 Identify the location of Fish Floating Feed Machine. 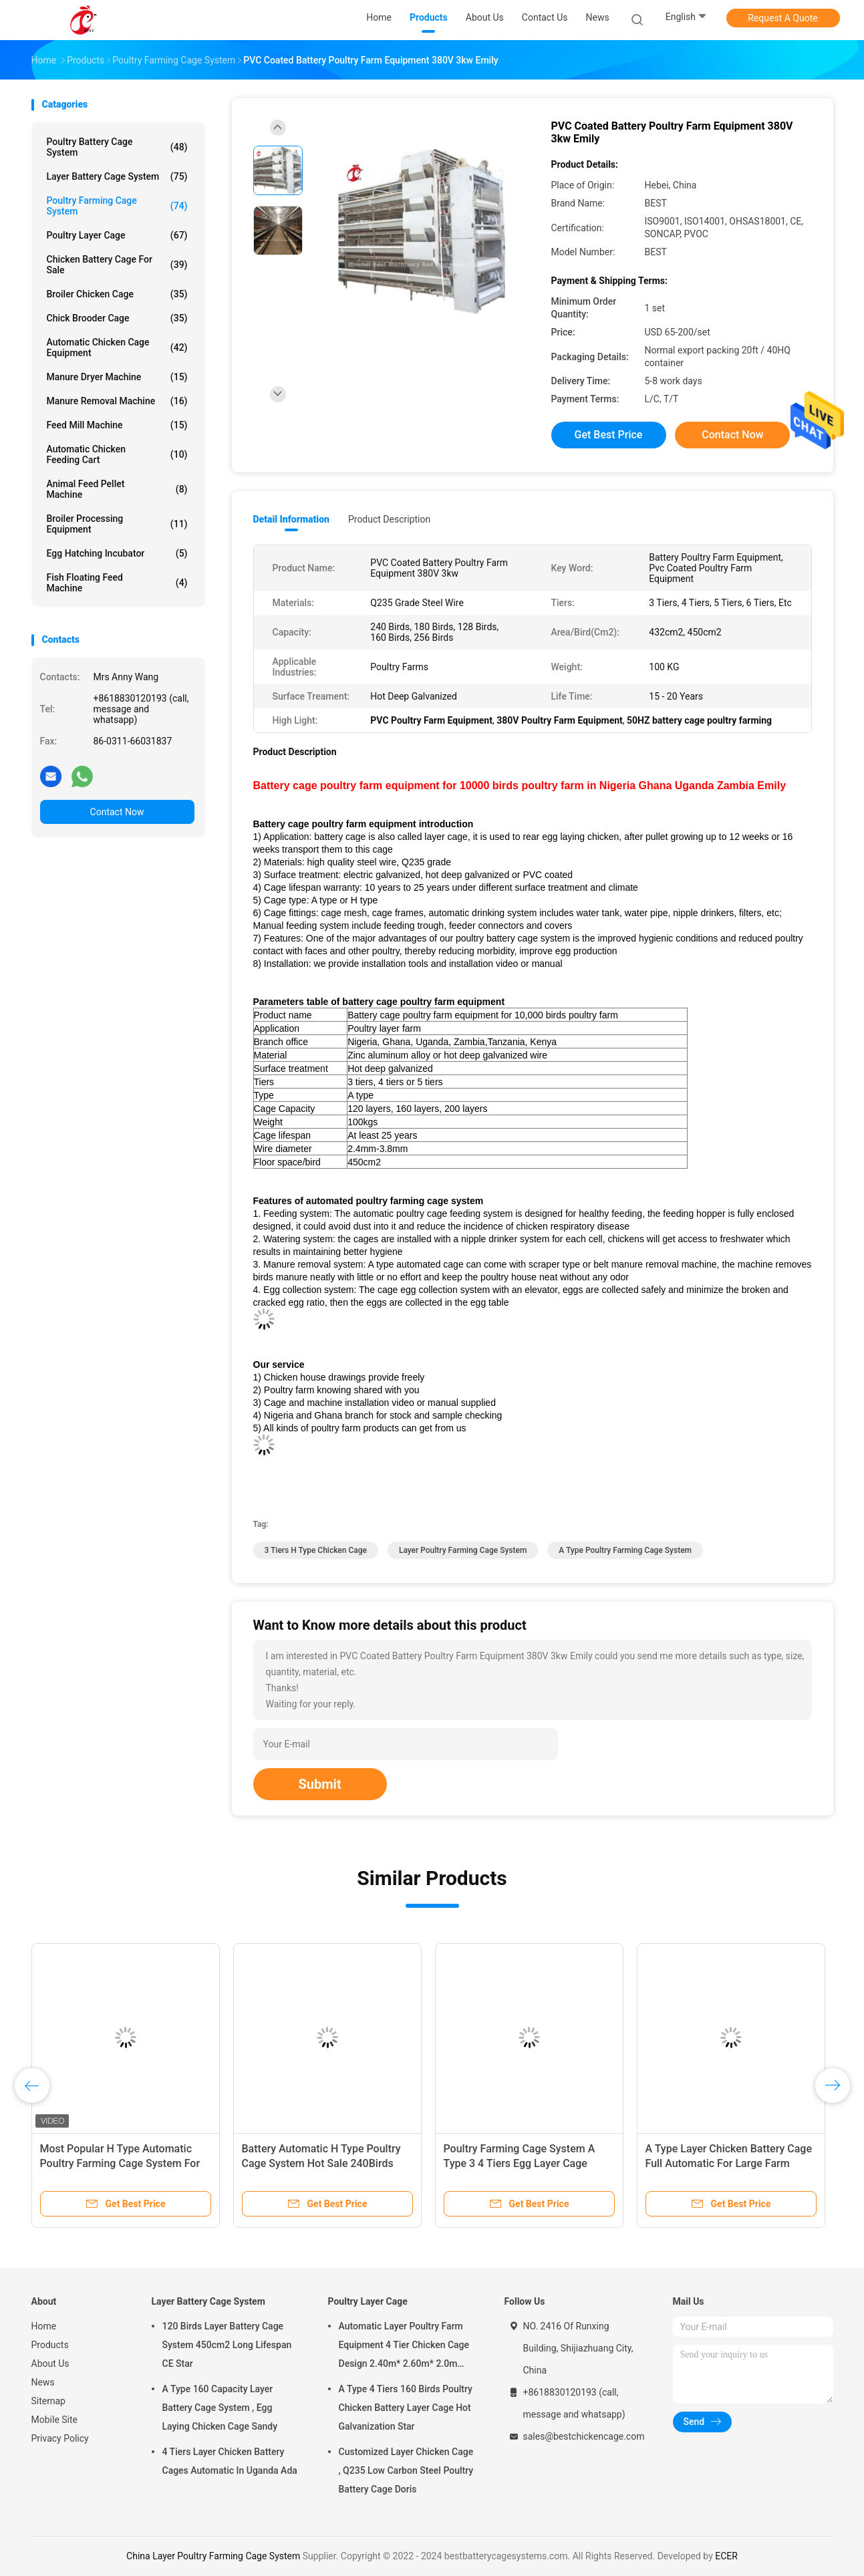
(117, 582).